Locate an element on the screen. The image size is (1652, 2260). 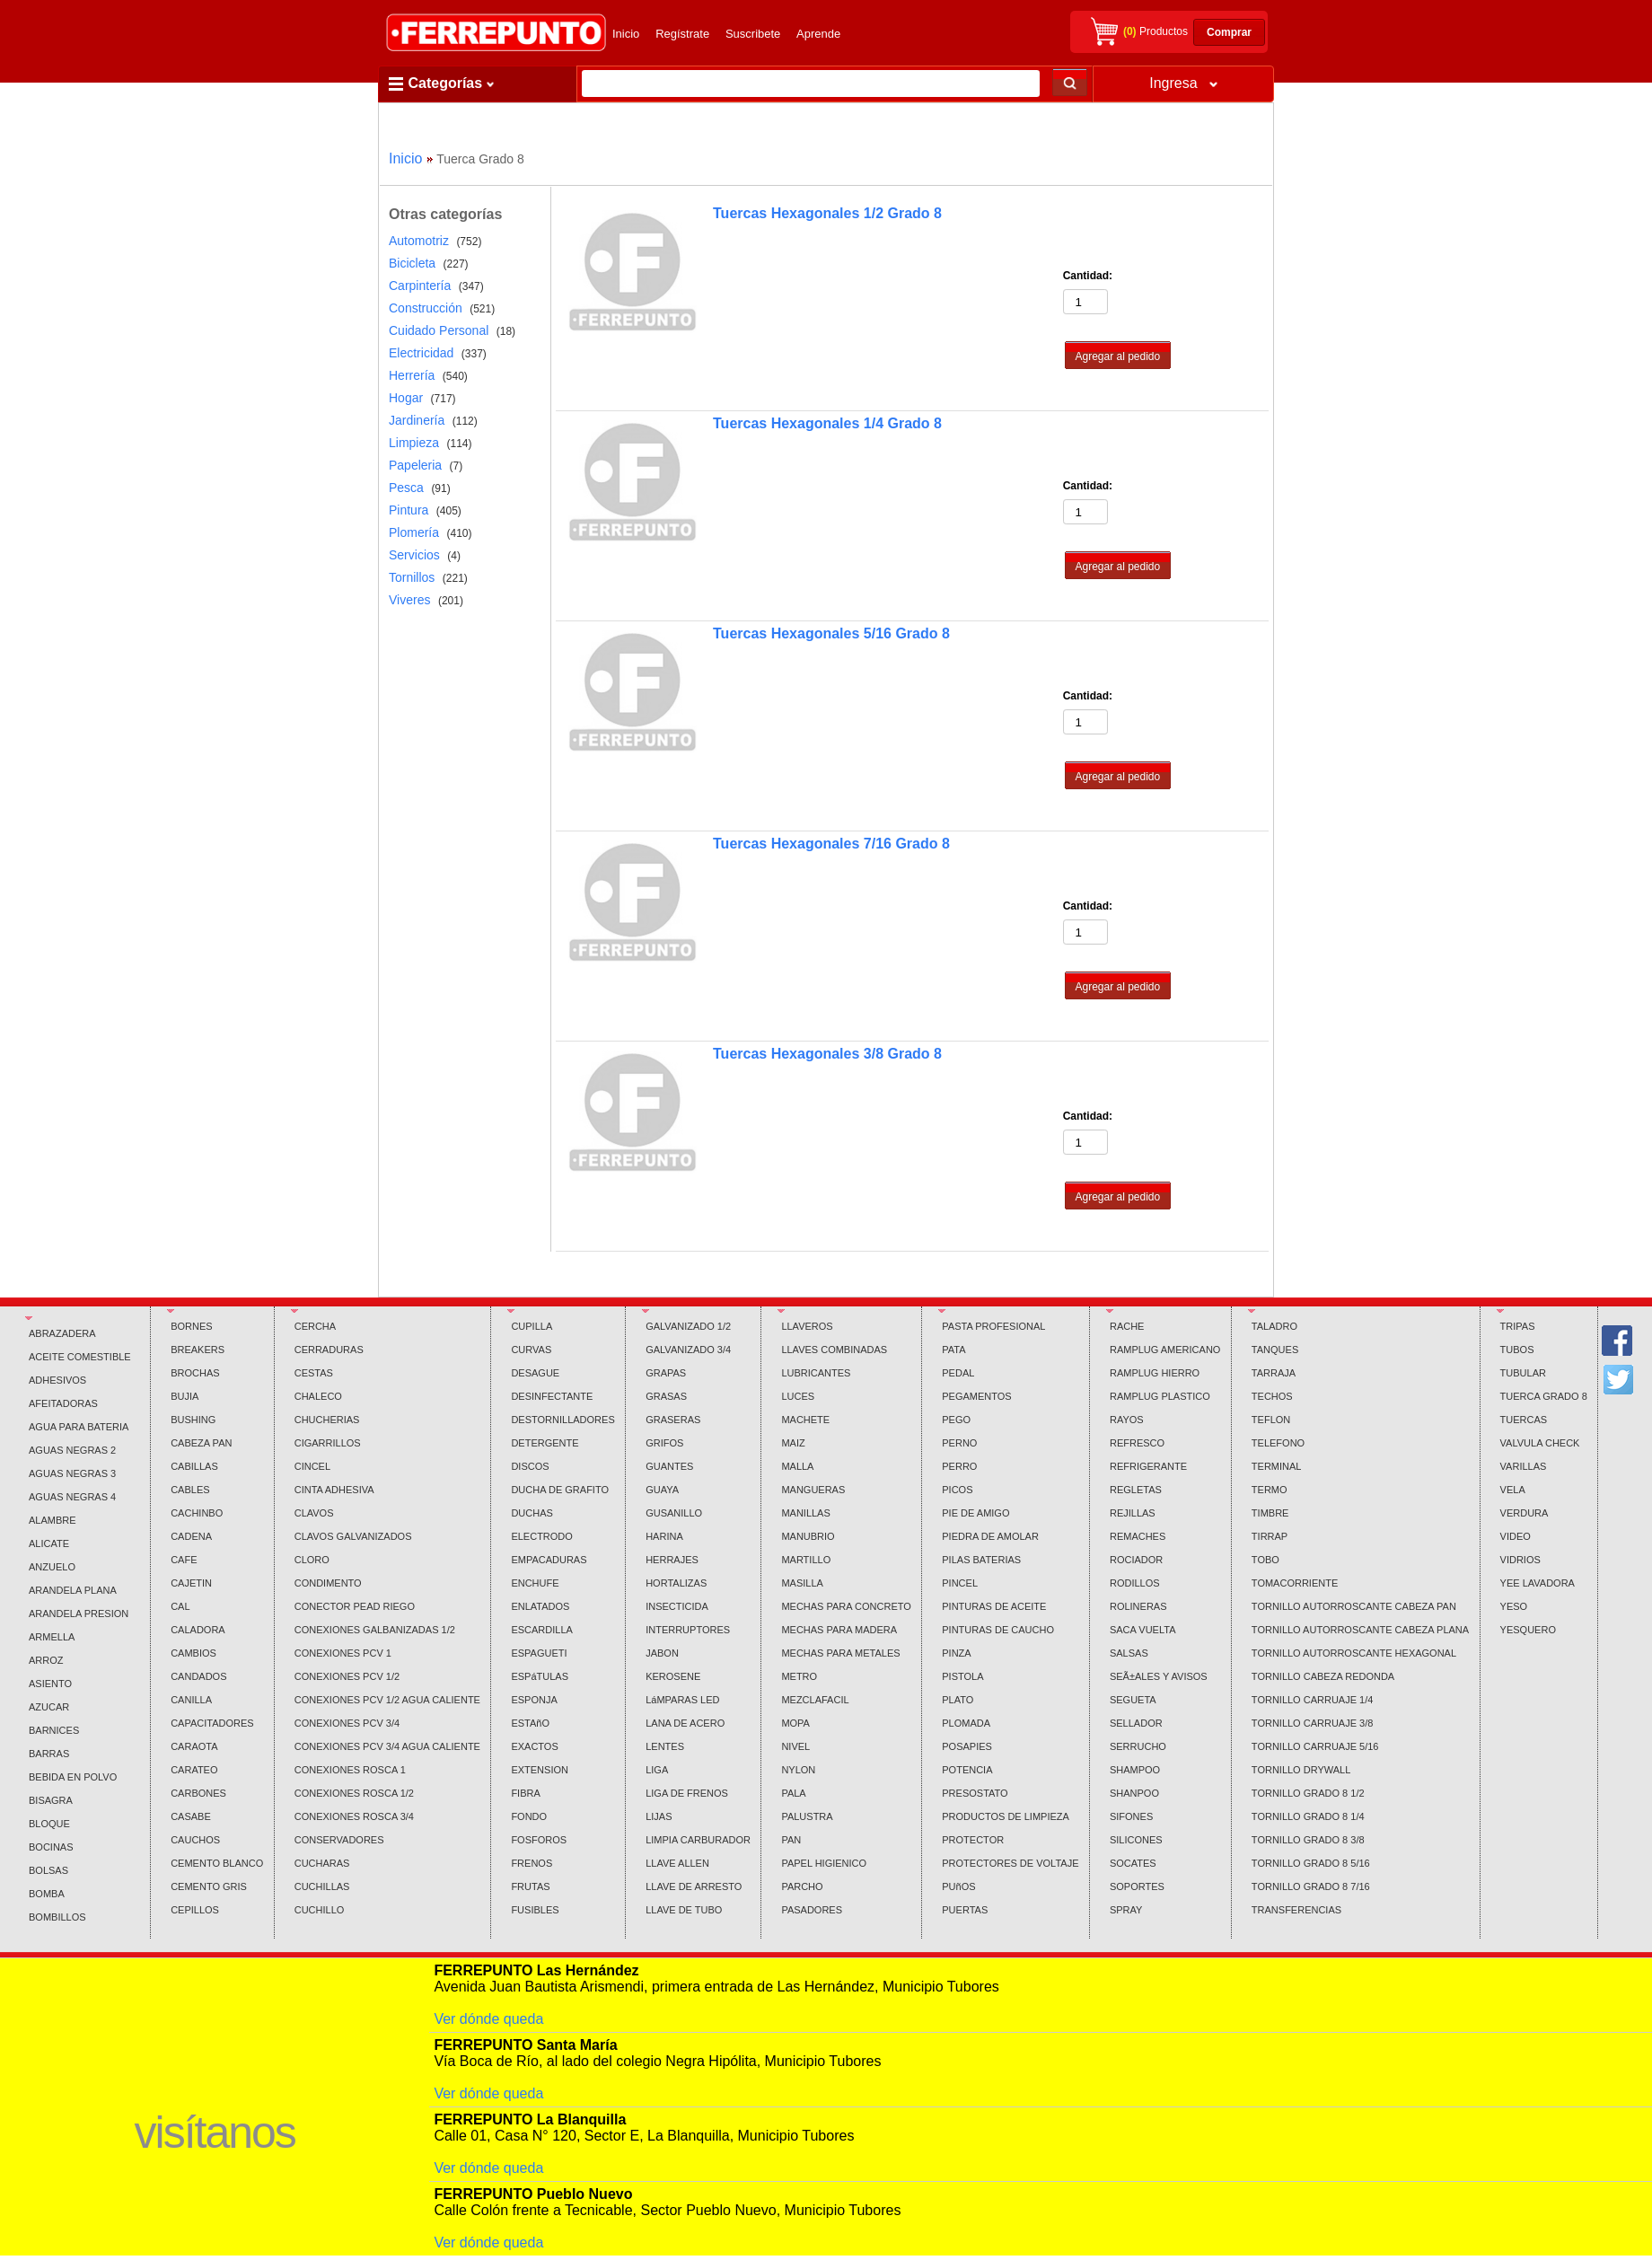
POTENCIA is located at coordinates (967, 1769).